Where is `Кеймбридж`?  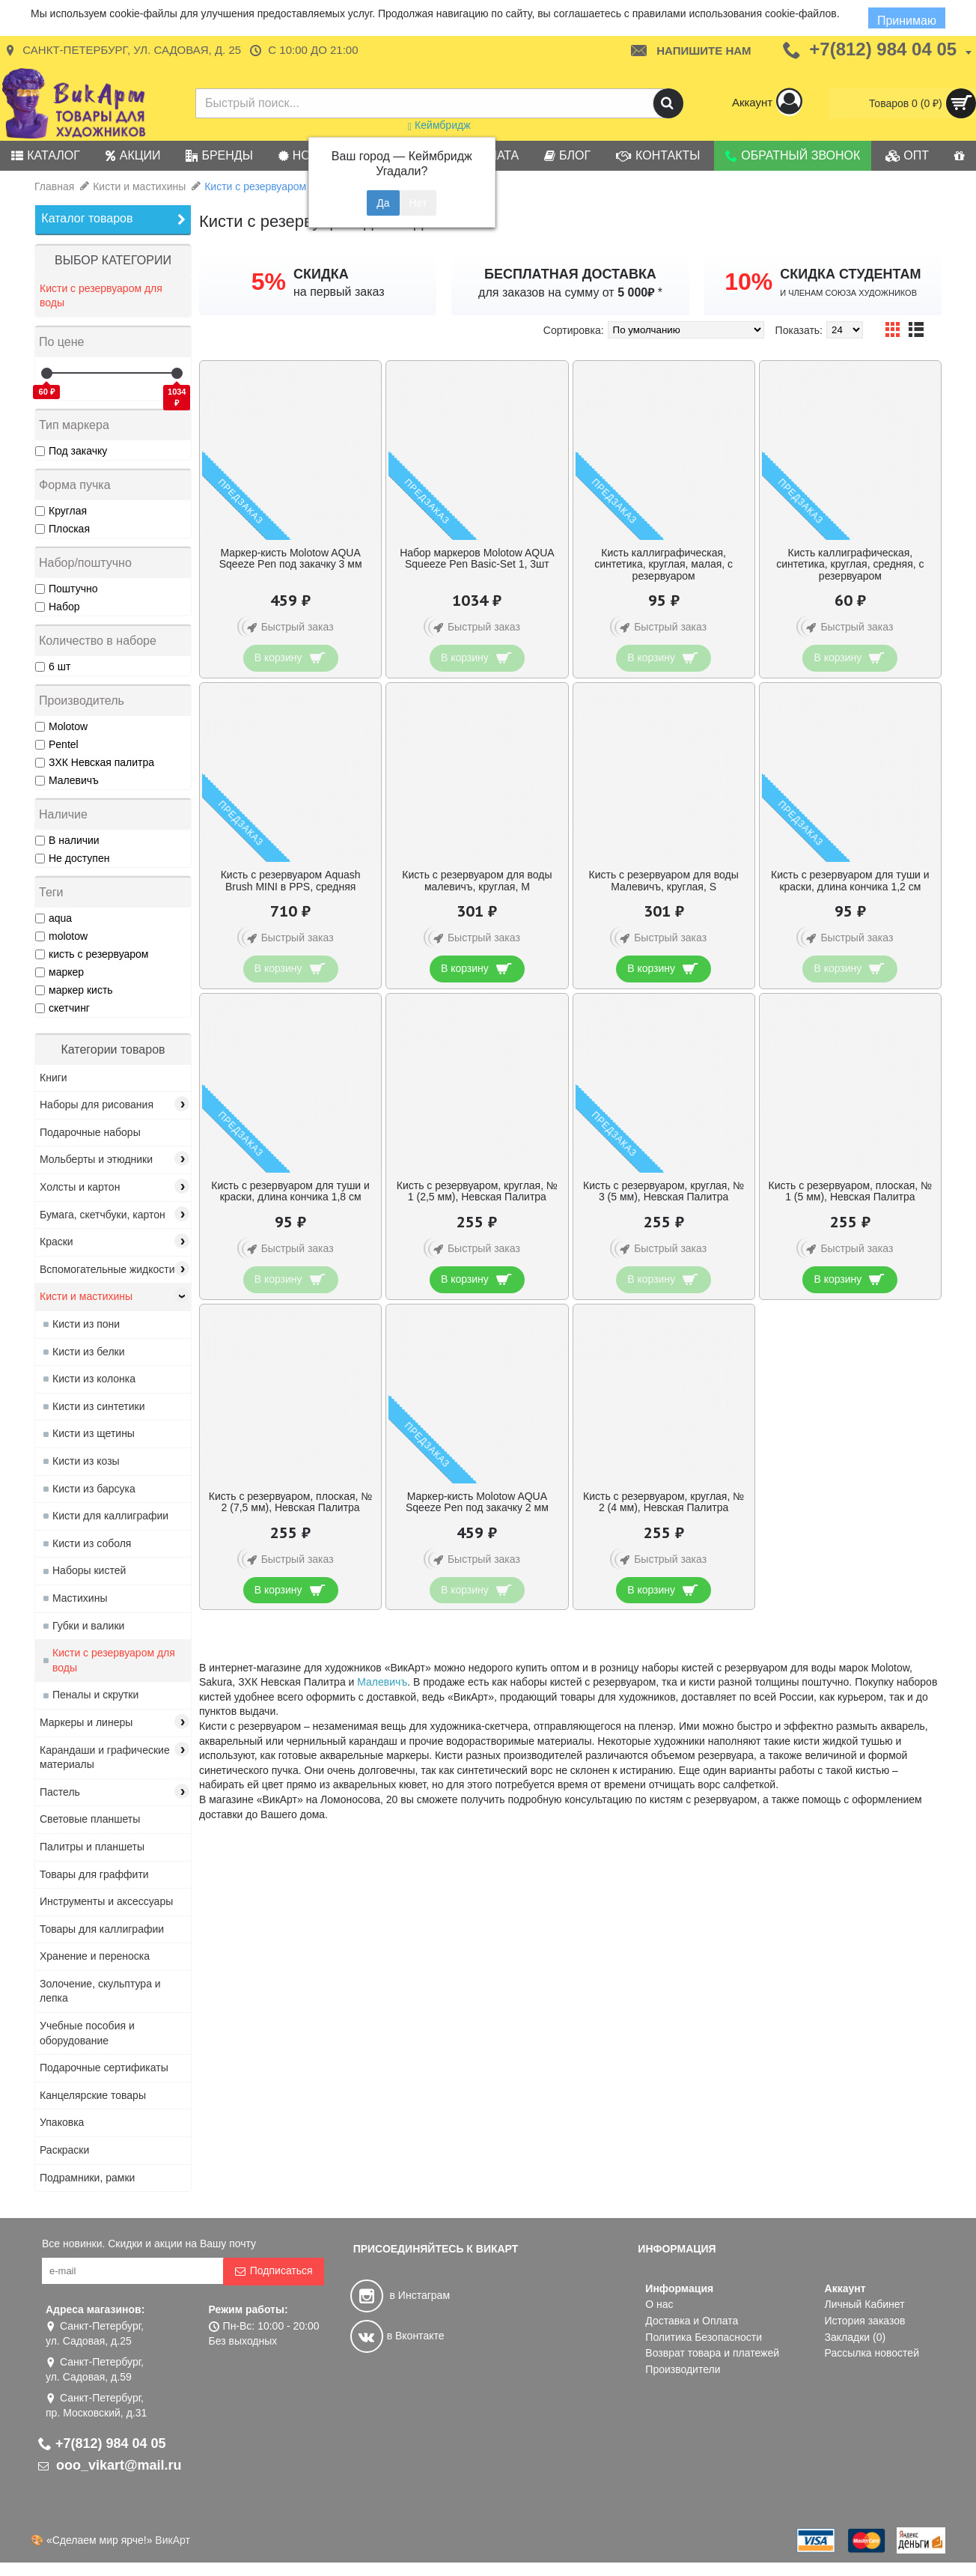
Кеймбридж is located at coordinates (439, 125).